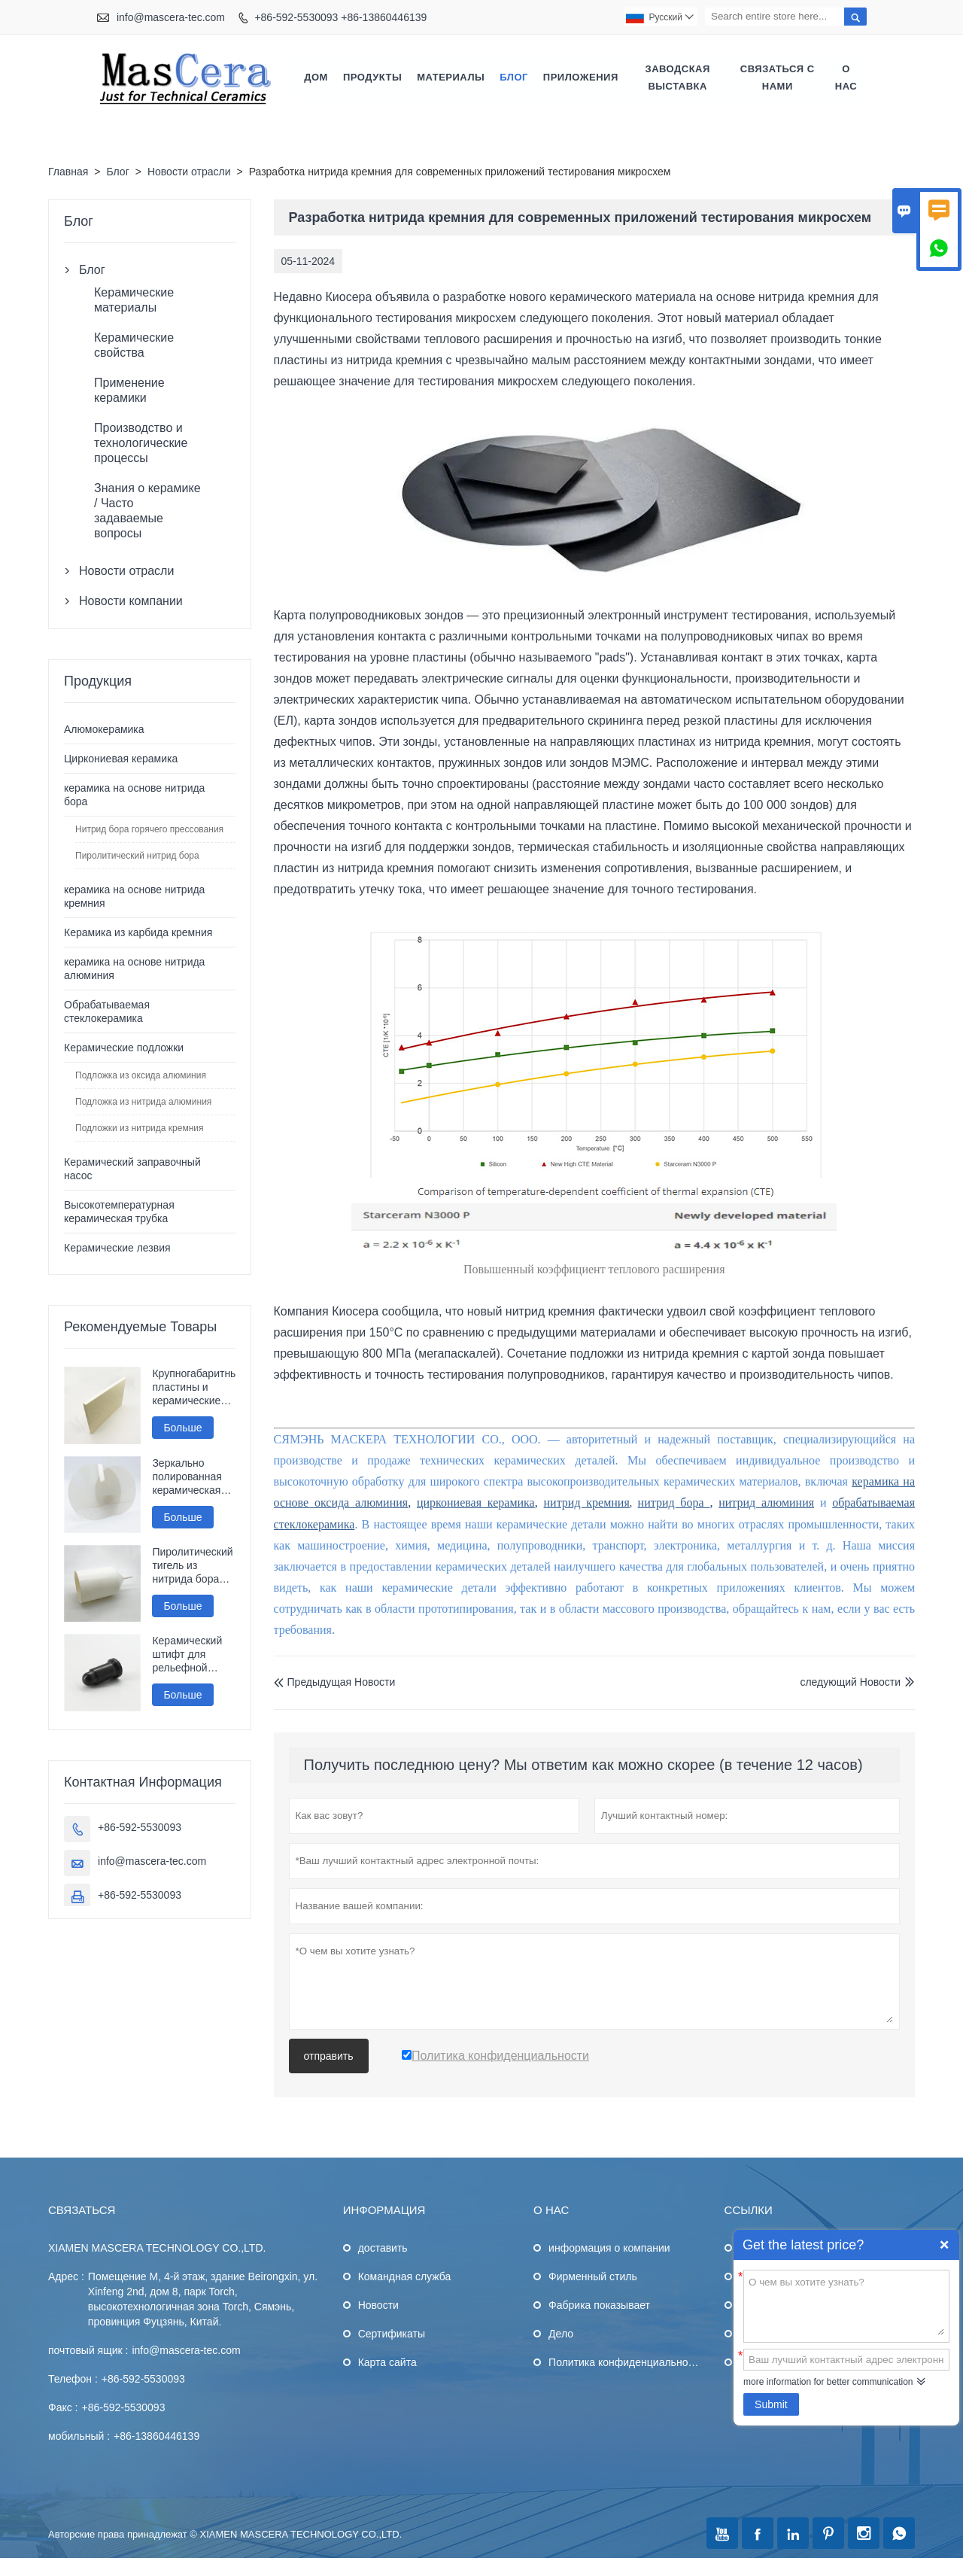  What do you see at coordinates (944, 2245) in the screenshot?
I see `Quick Enquiry` at bounding box center [944, 2245].